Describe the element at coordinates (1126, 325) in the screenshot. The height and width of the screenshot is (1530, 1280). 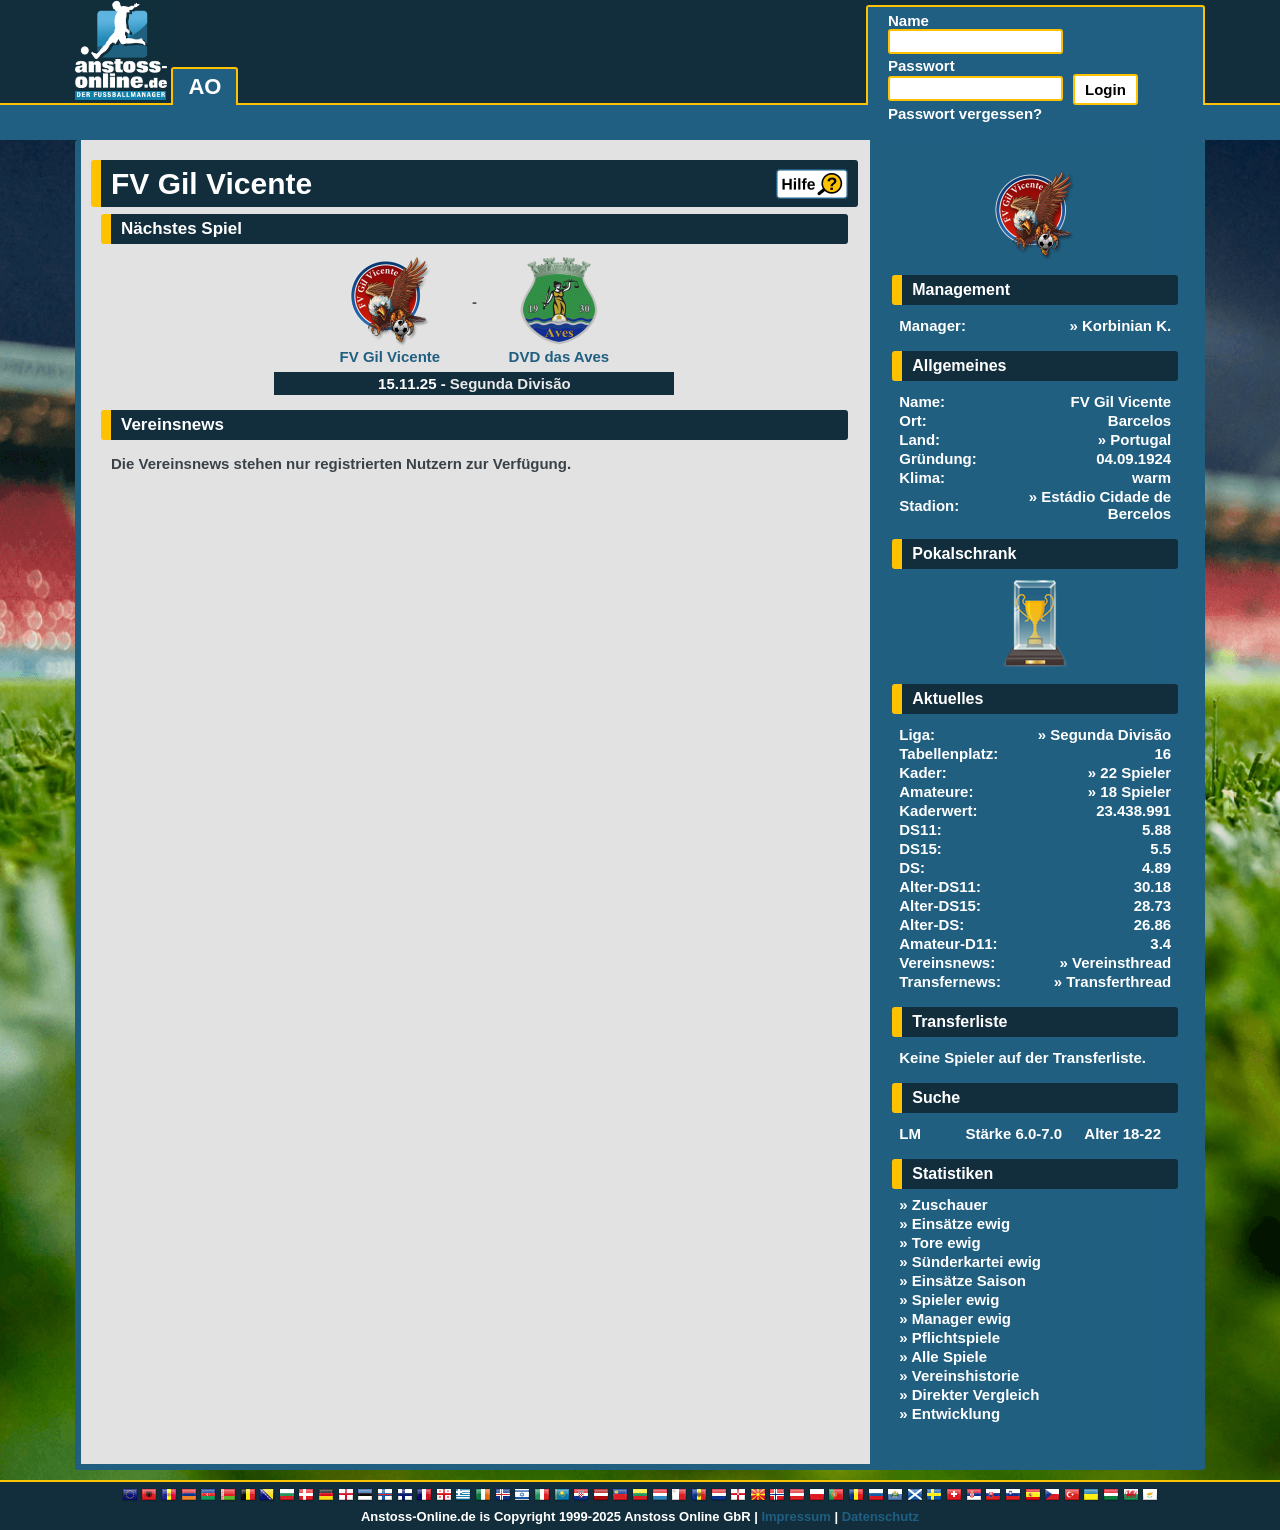
I see `Korbinian K.` at that location.